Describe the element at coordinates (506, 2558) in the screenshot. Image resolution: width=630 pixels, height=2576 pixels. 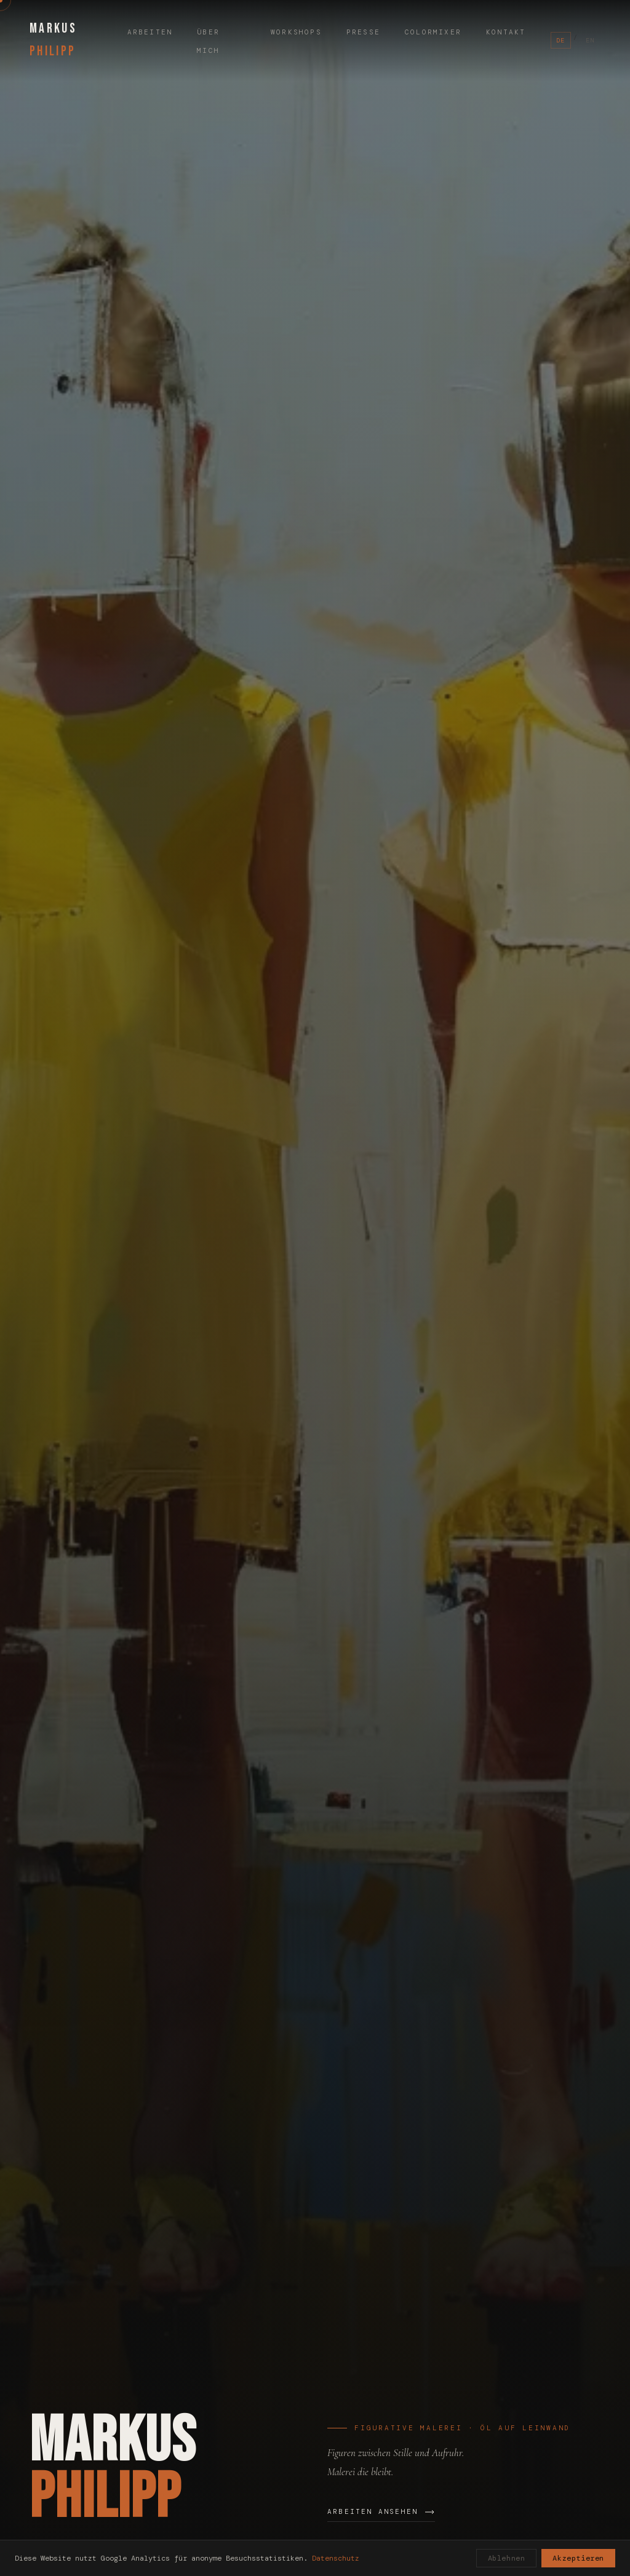
I see `Ablehnen` at that location.